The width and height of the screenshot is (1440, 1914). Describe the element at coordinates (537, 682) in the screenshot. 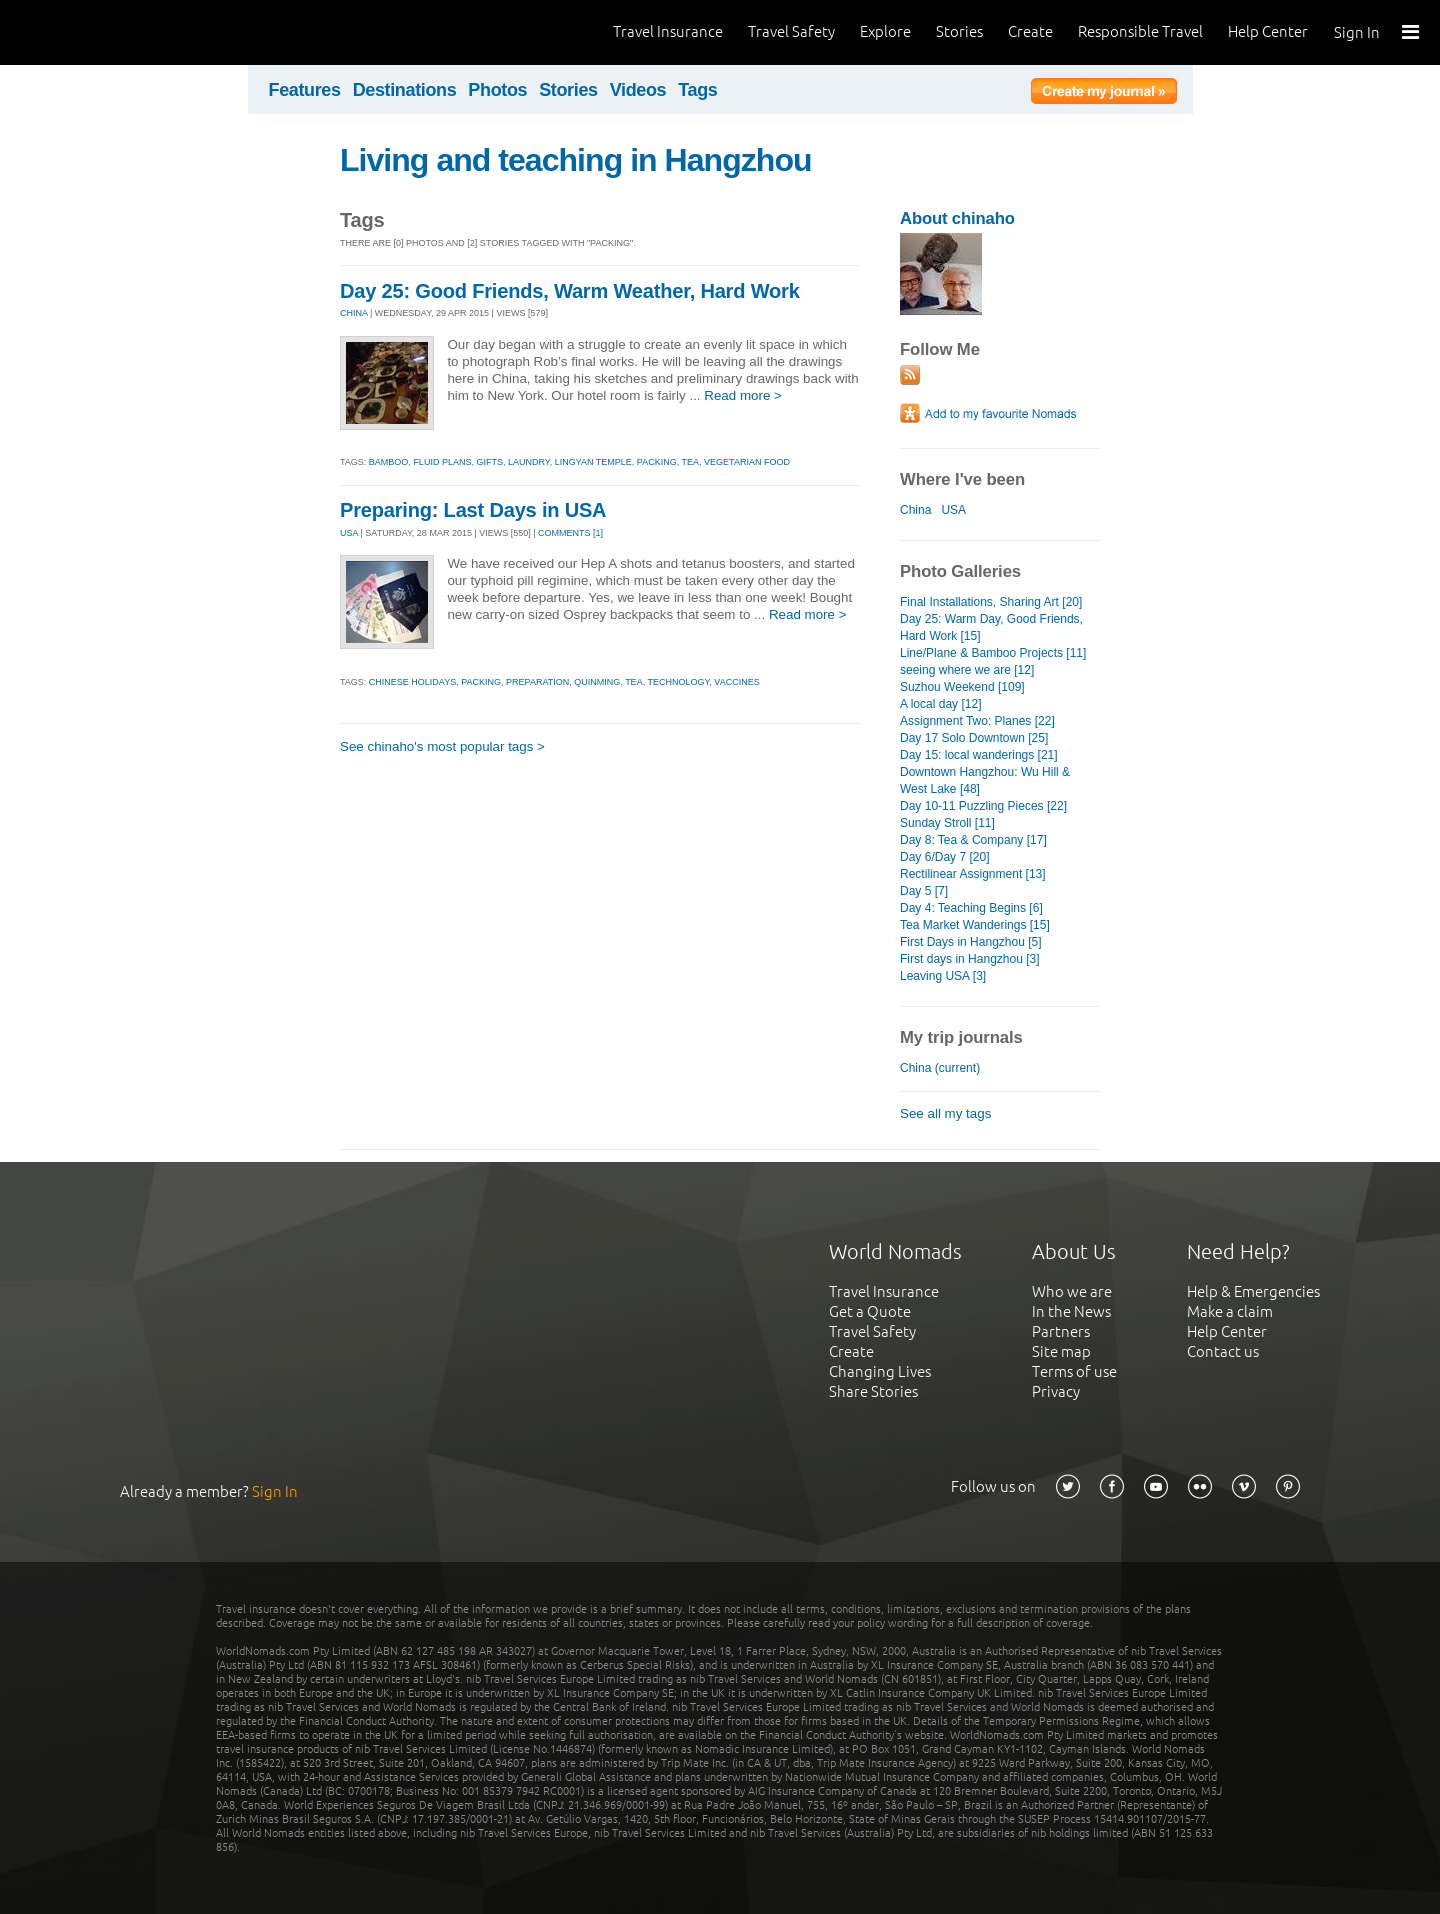

I see `preparation` at that location.